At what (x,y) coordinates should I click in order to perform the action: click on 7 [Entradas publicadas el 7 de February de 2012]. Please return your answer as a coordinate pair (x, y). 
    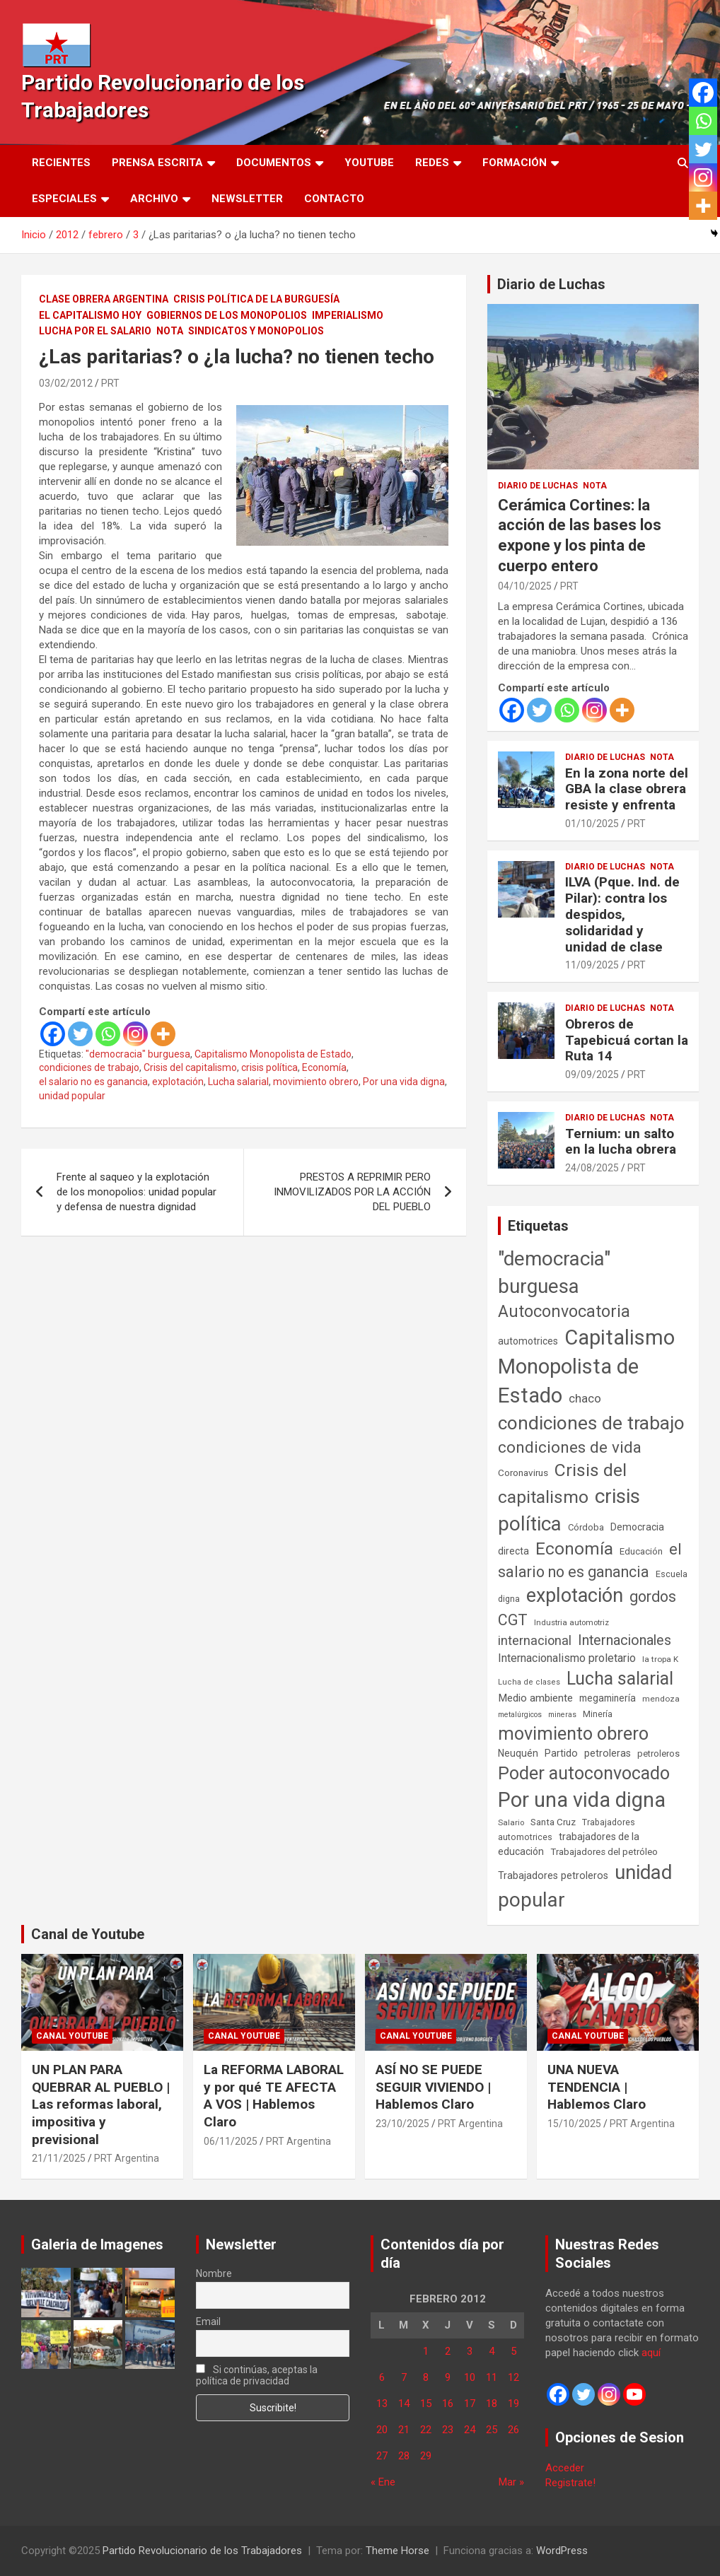
    Looking at the image, I should click on (404, 2377).